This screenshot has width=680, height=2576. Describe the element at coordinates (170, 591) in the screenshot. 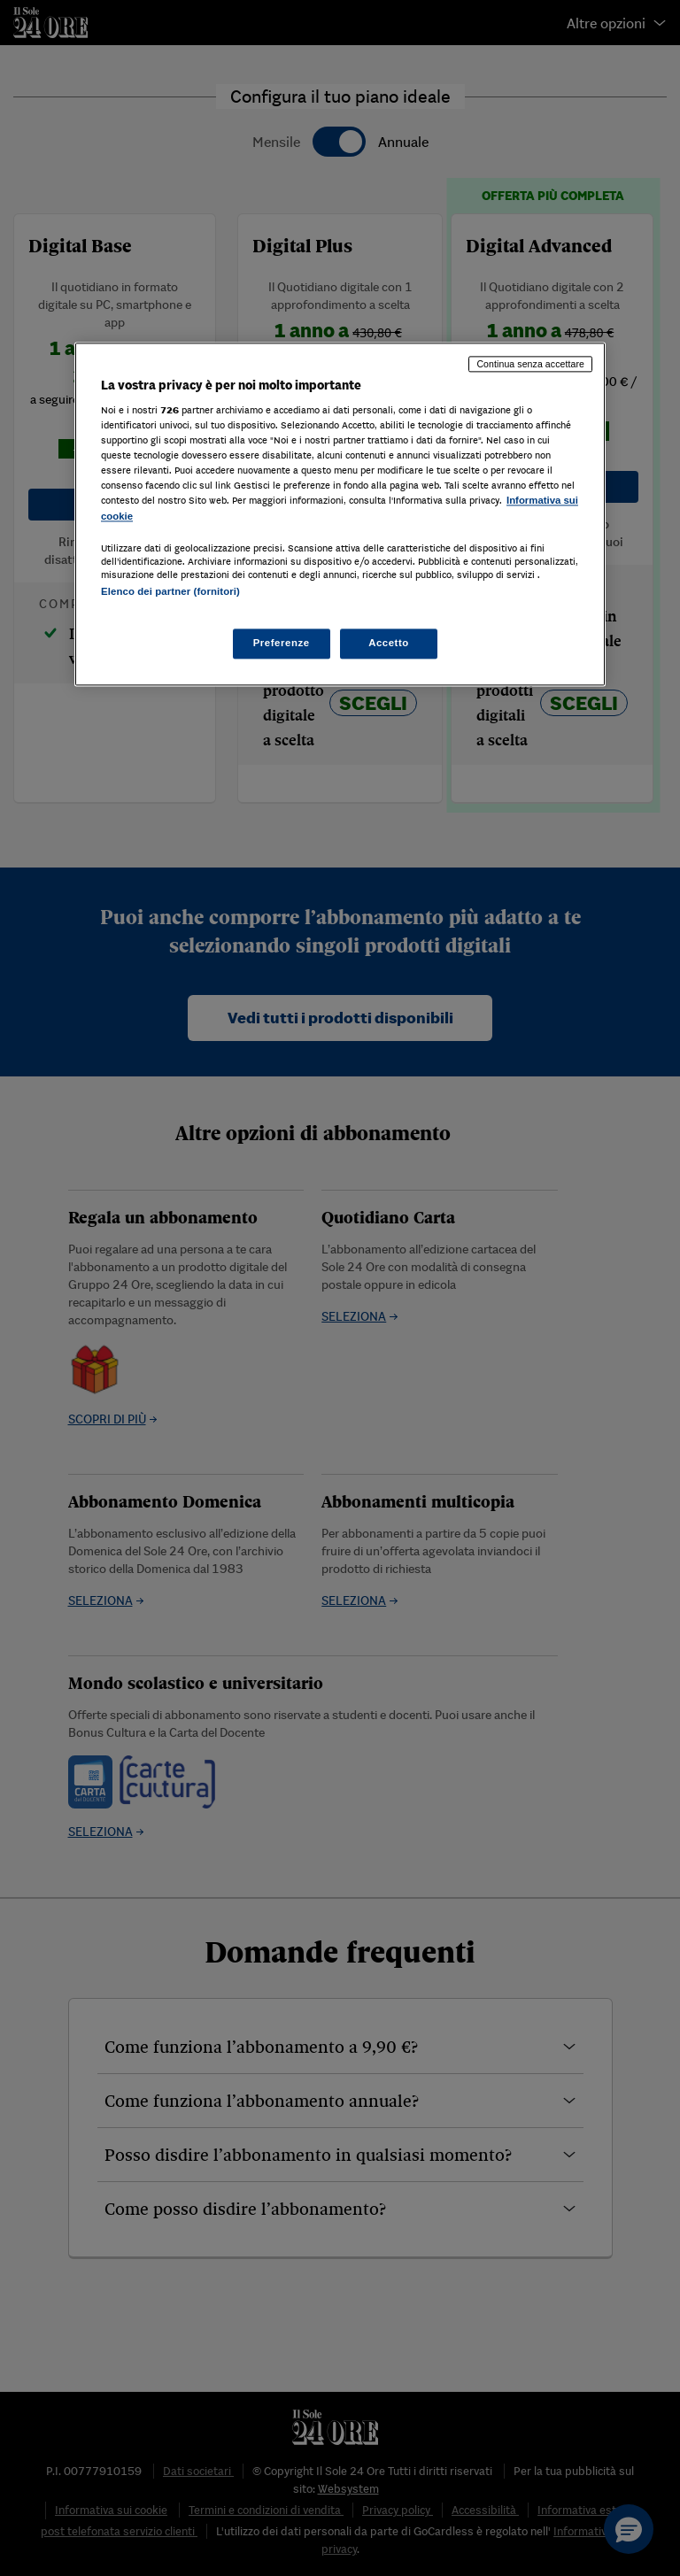

I see `Elenco dei partner (fornitori)` at that location.